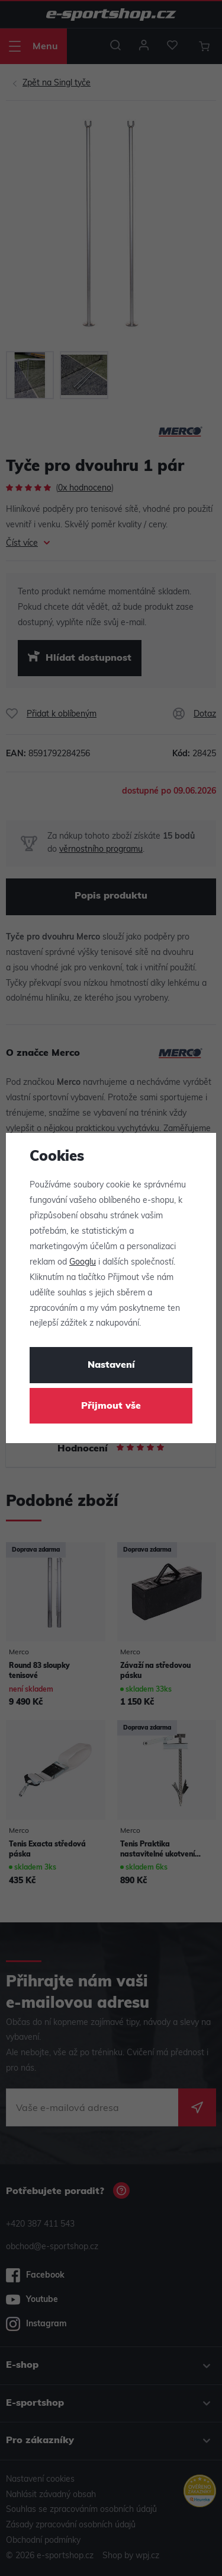 This screenshot has height=2576, width=222. What do you see at coordinates (82, 1262) in the screenshot?
I see `Googlu` at bounding box center [82, 1262].